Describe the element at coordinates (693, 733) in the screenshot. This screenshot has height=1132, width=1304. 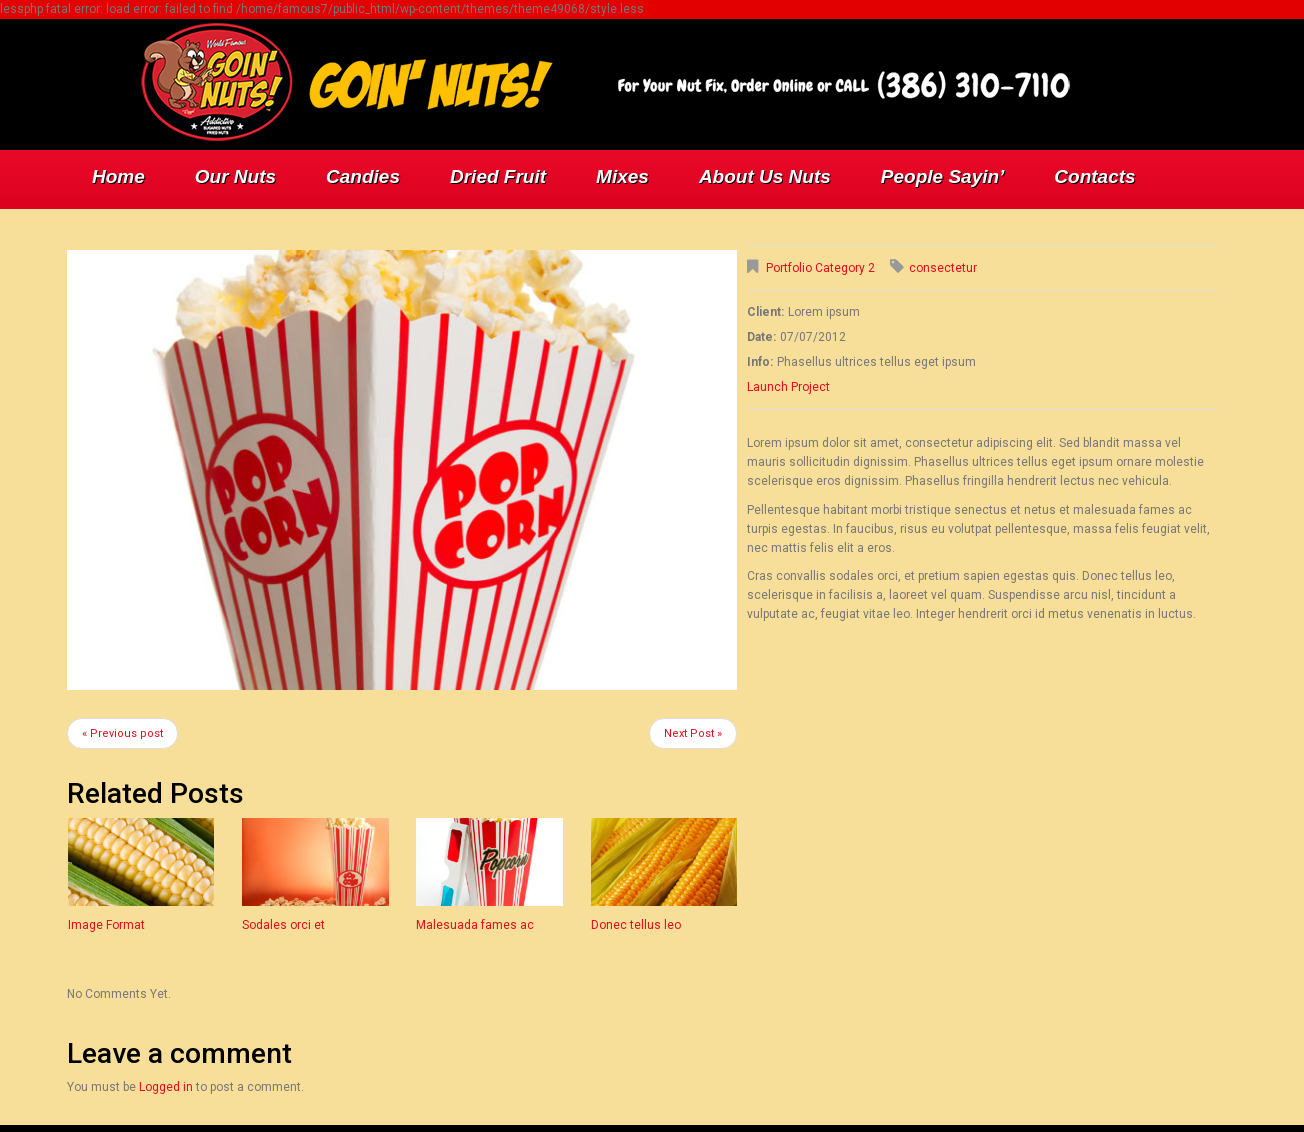
I see `Next Post »` at that location.